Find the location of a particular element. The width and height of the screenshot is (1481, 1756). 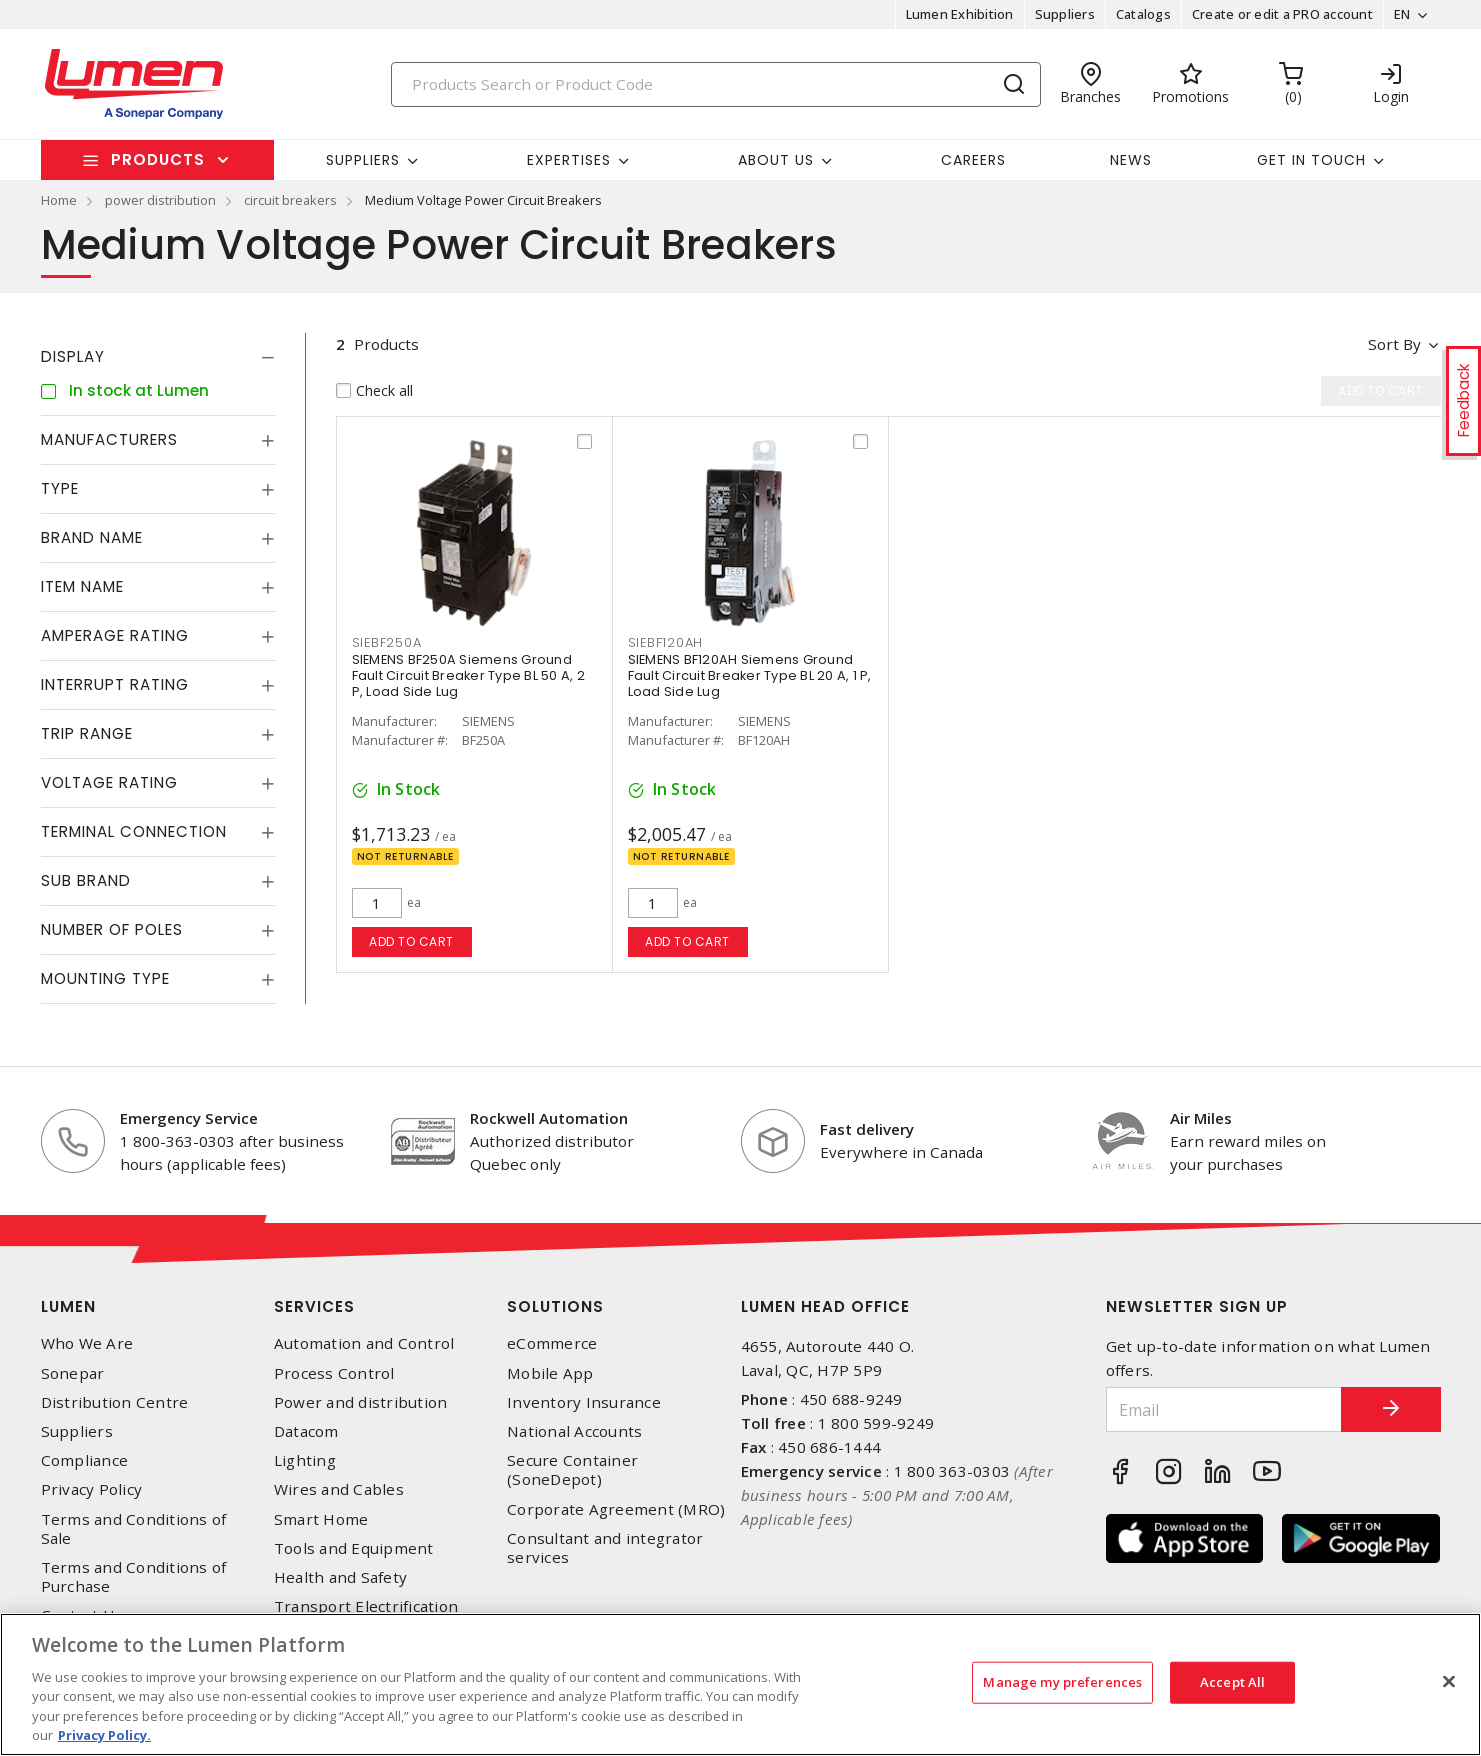

Careers is located at coordinates (973, 160).